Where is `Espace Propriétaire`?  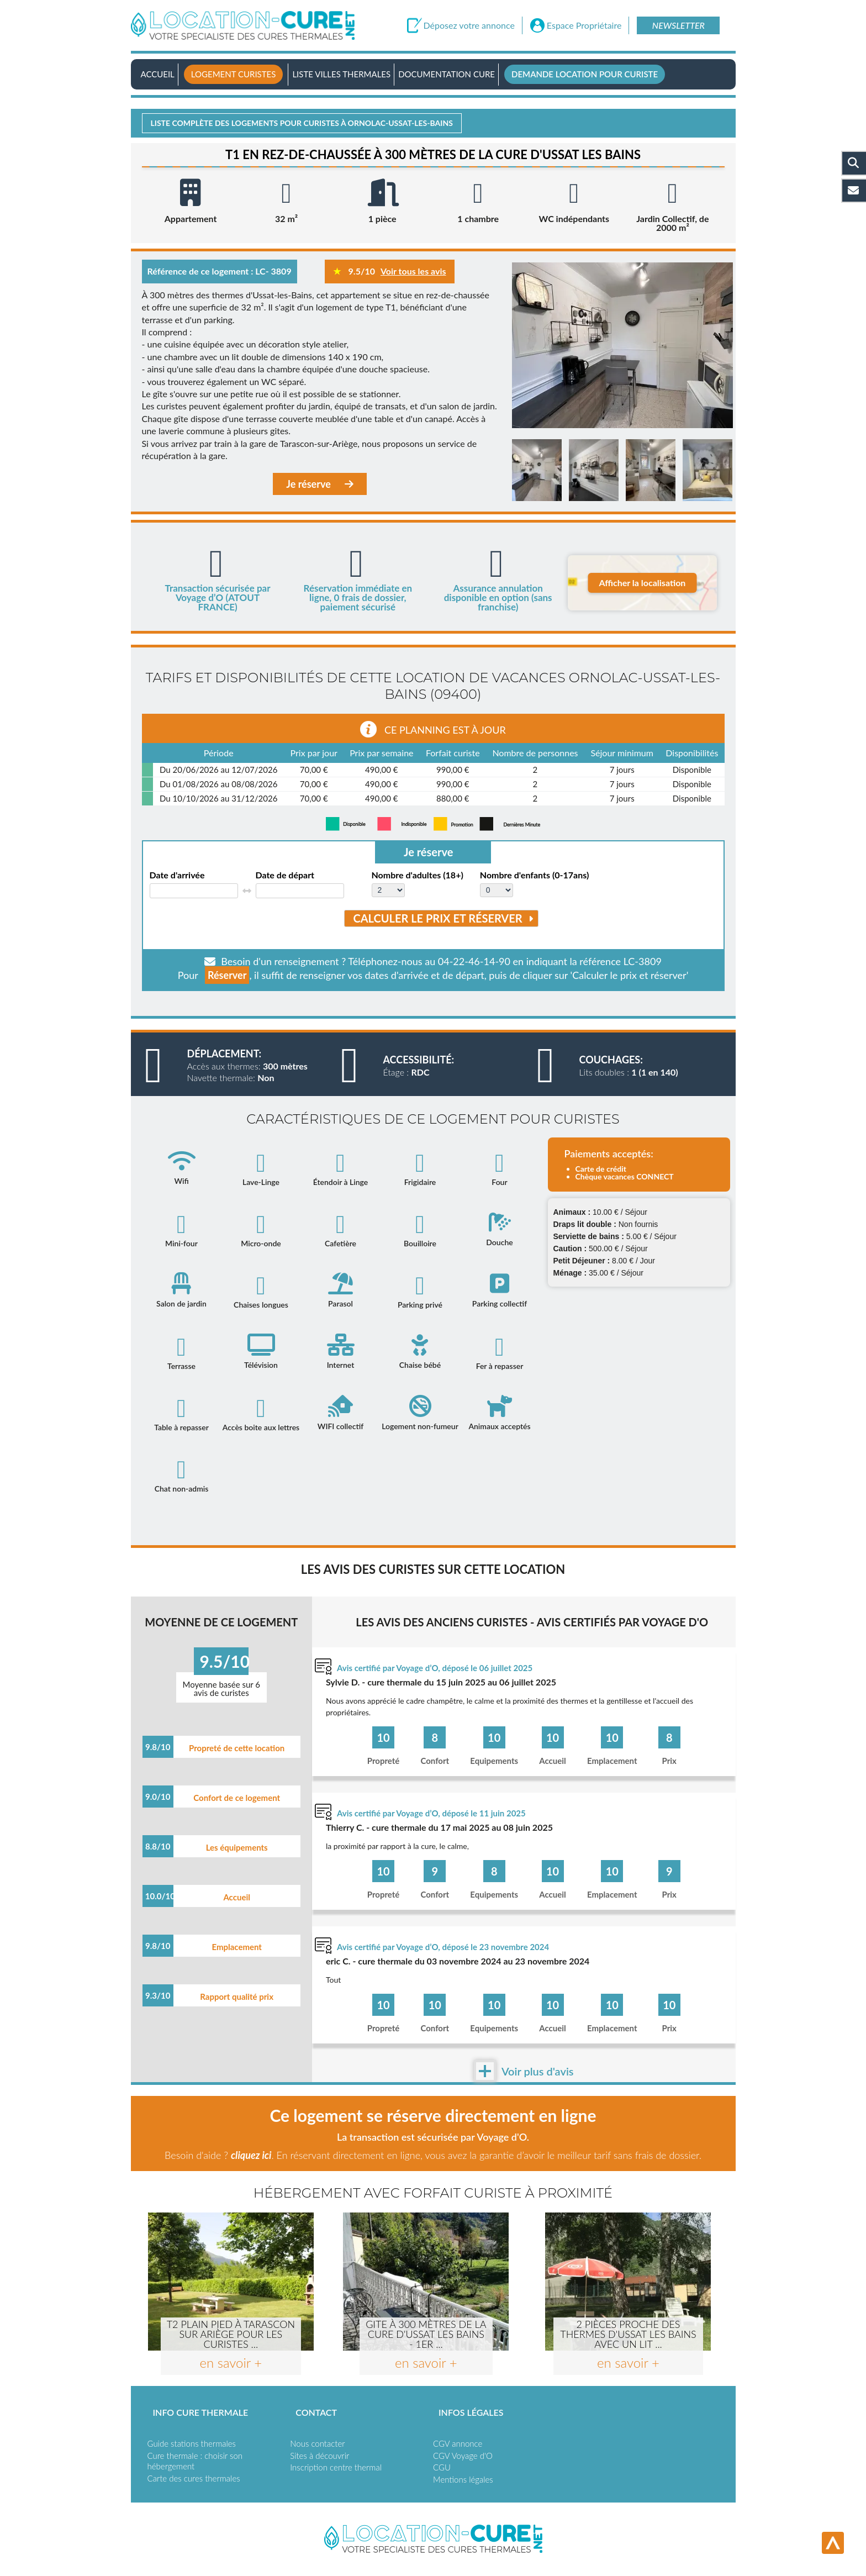
Espace Propriétaire is located at coordinates (584, 25).